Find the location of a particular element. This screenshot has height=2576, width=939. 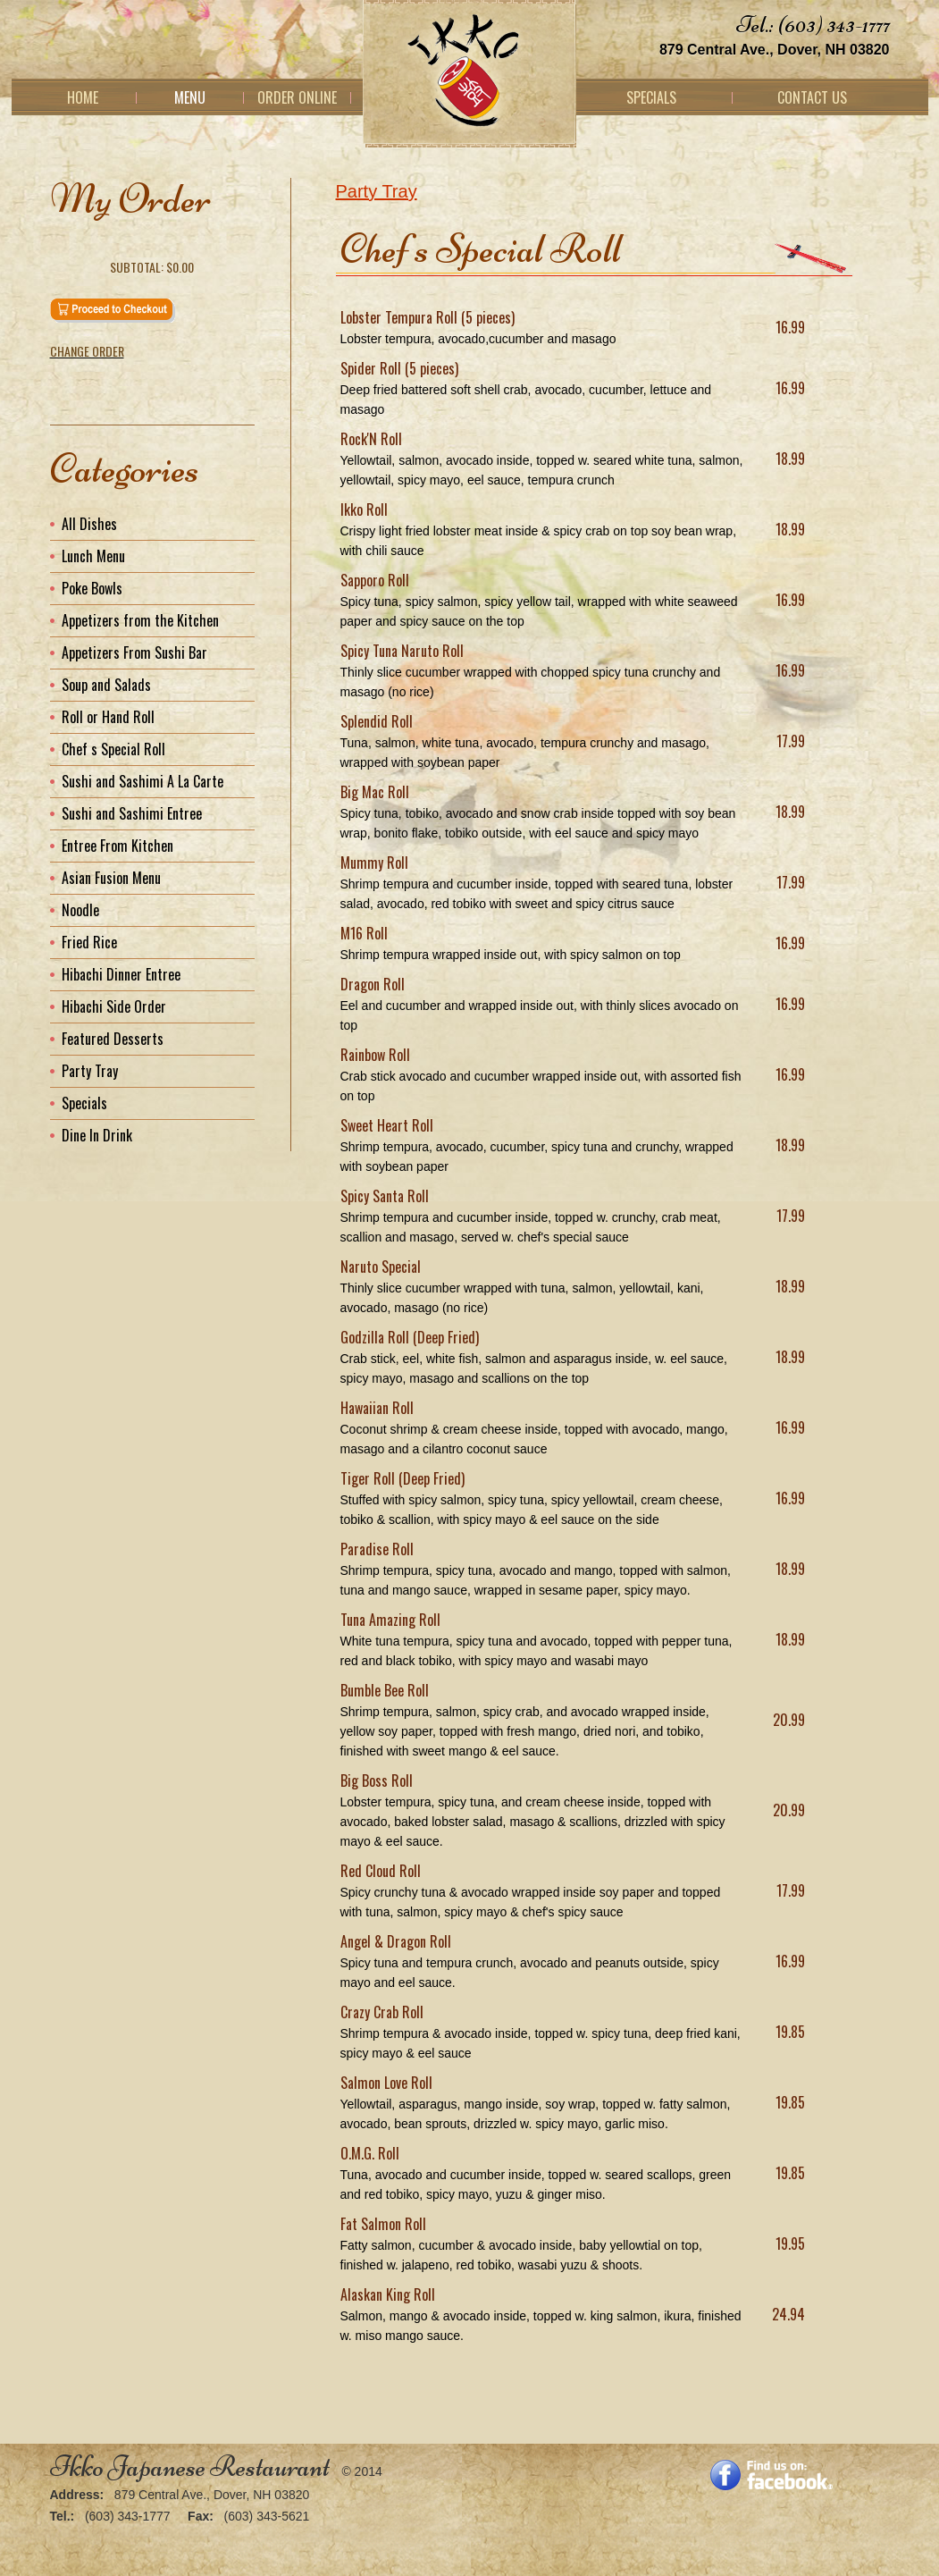

Featured Desserts is located at coordinates (112, 1038).